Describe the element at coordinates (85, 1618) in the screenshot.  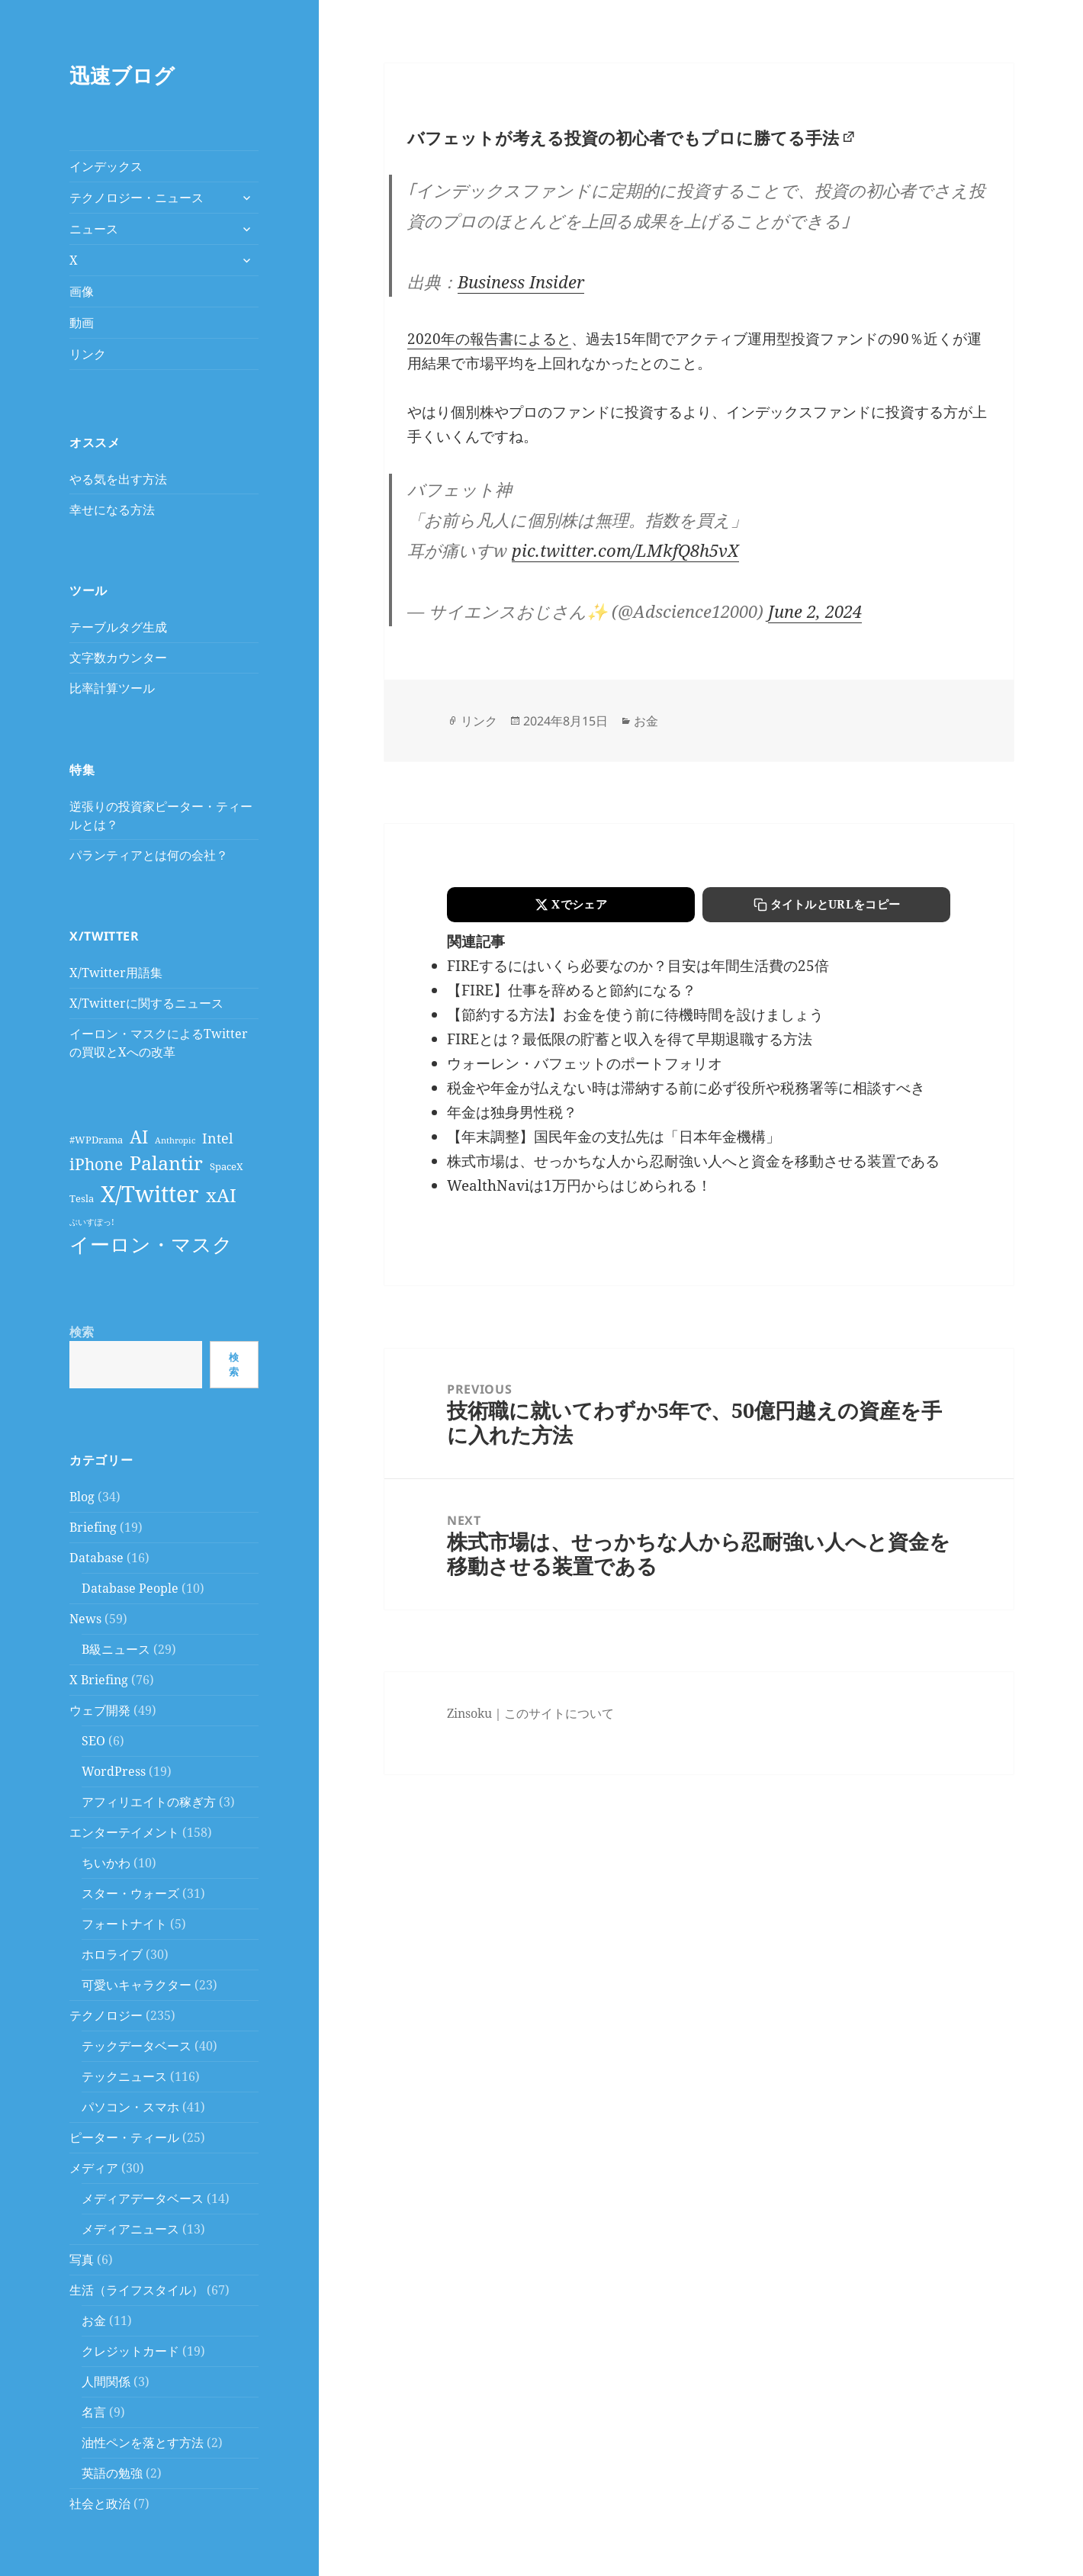
I see `News` at that location.